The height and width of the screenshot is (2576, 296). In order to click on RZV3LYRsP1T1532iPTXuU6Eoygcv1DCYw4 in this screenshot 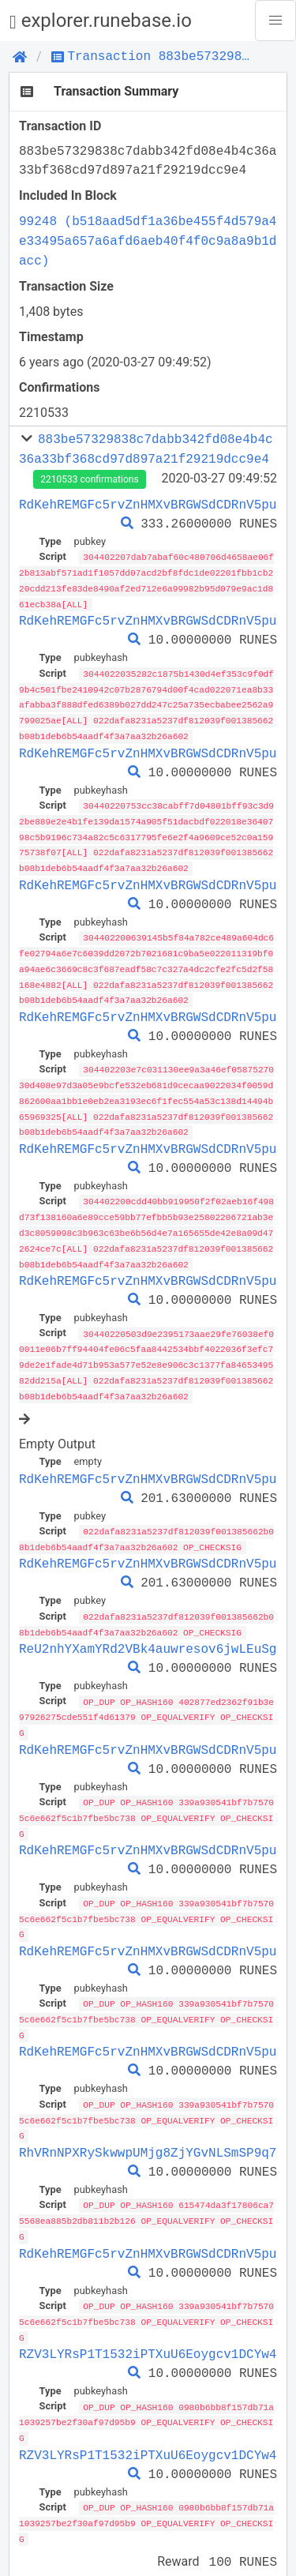, I will do `click(147, 2325)`.